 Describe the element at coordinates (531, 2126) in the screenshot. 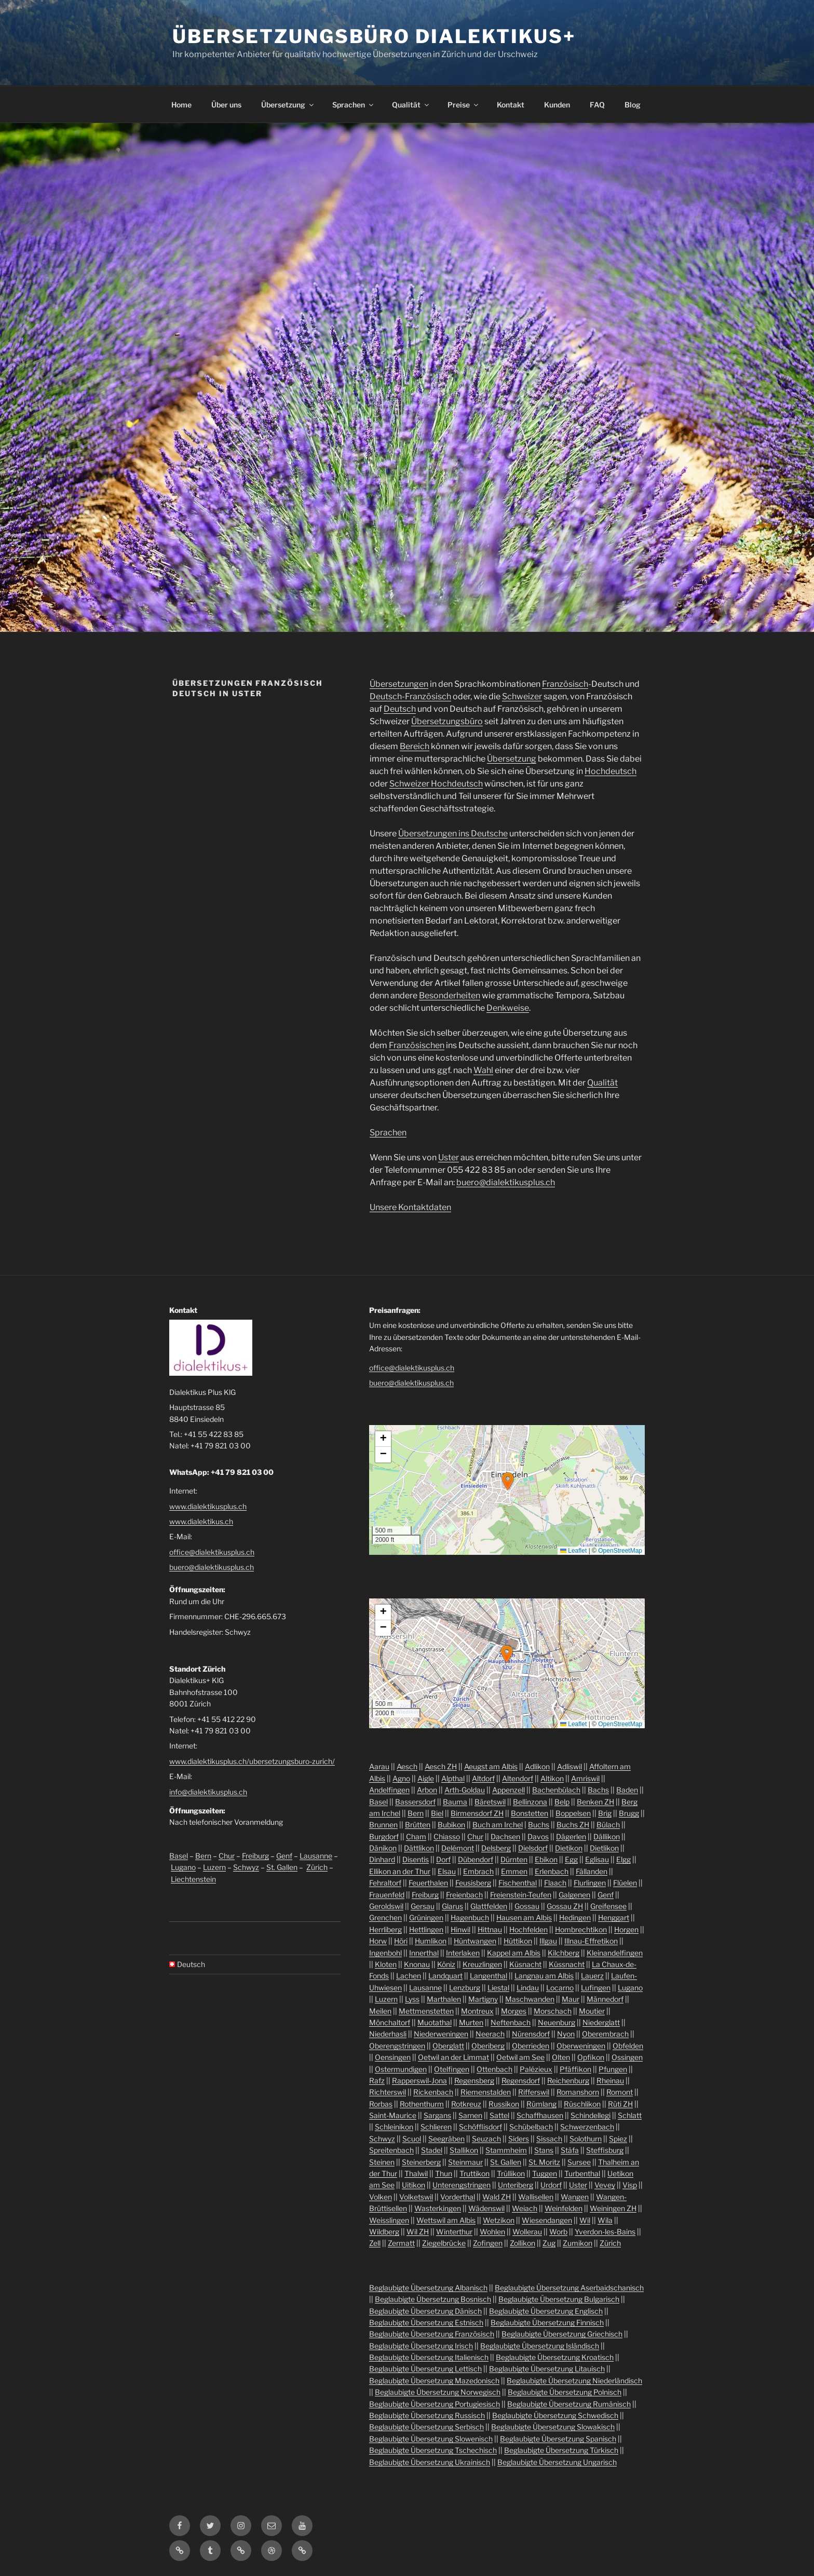

I see `Schübelbach` at that location.